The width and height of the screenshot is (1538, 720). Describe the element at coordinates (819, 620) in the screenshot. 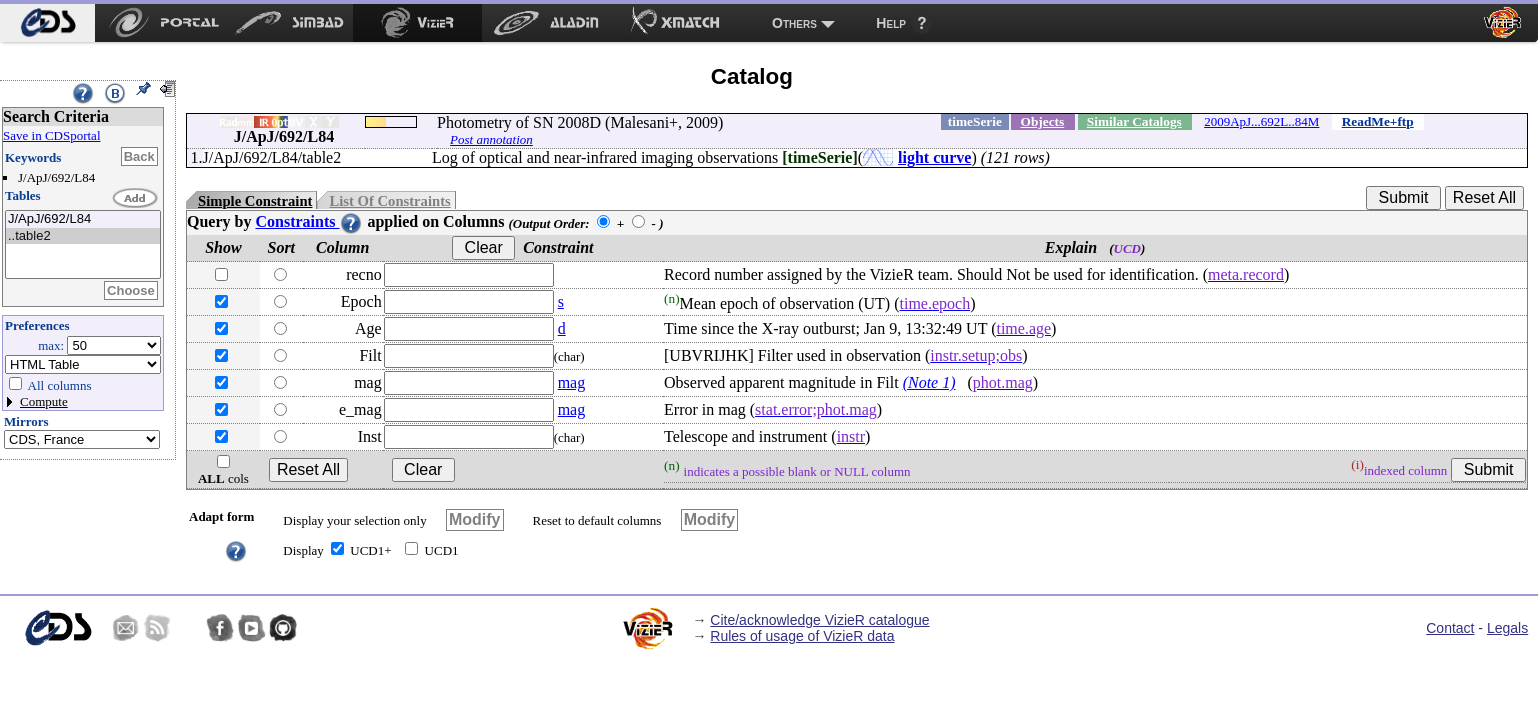

I see `Cite/acknowledge VizieR catalogue` at that location.